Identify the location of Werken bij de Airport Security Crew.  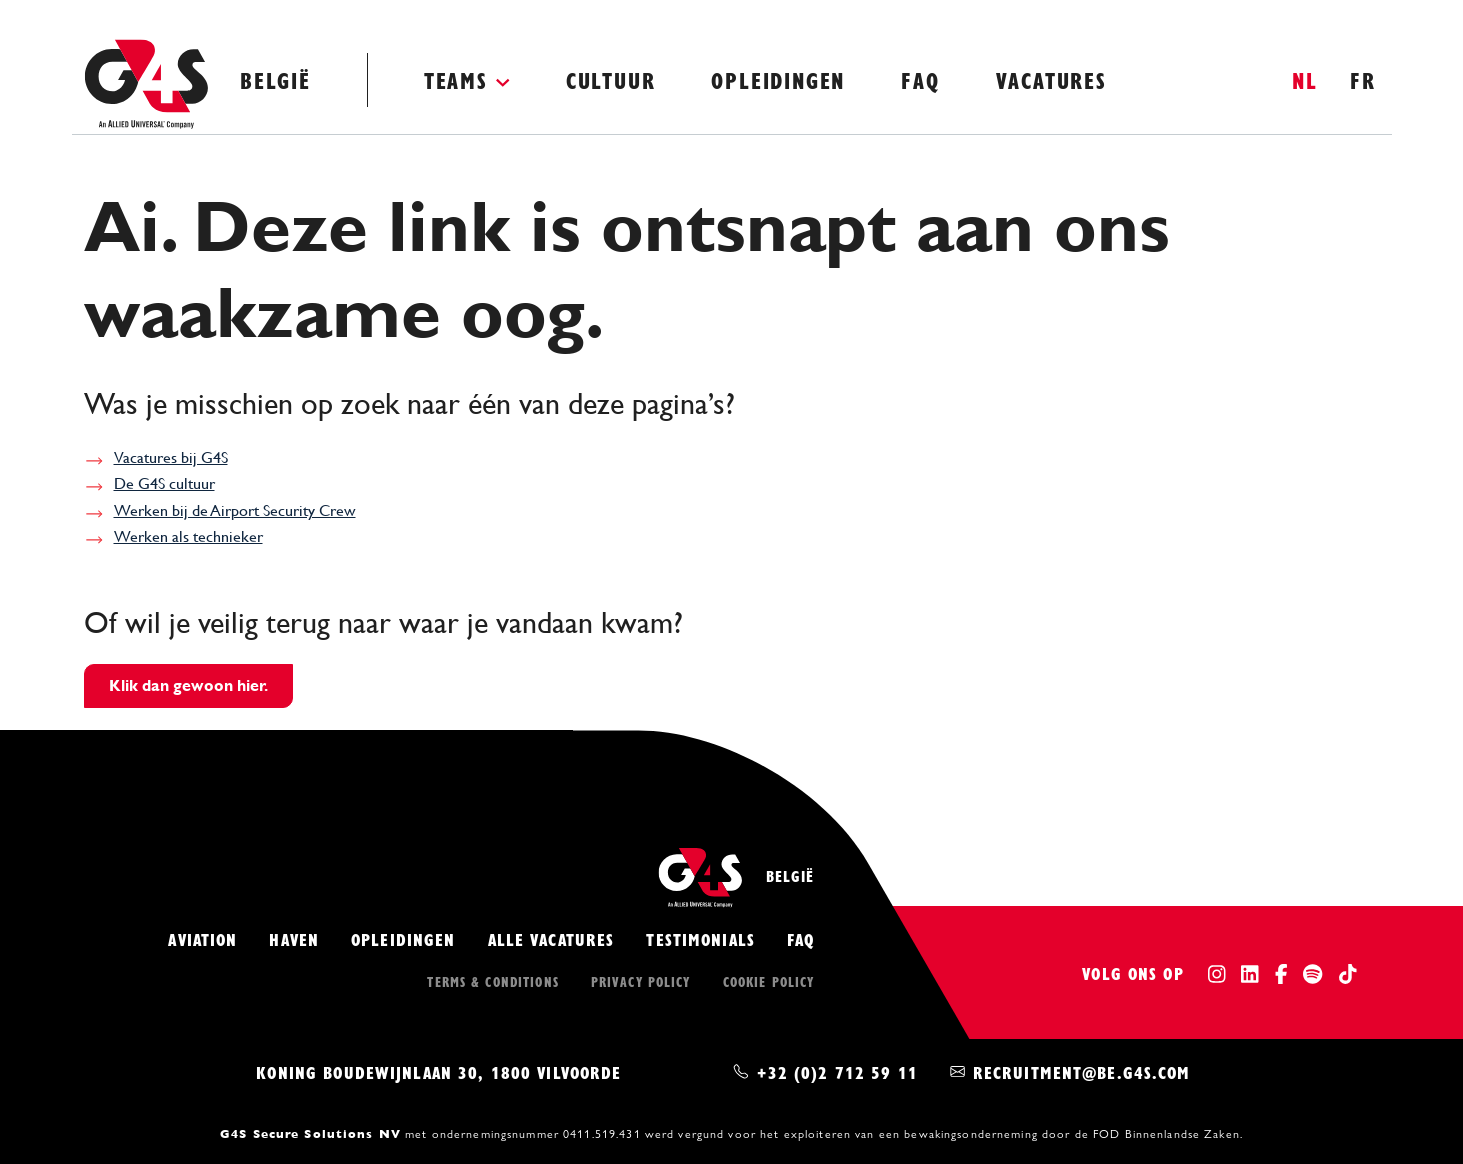
(235, 510).